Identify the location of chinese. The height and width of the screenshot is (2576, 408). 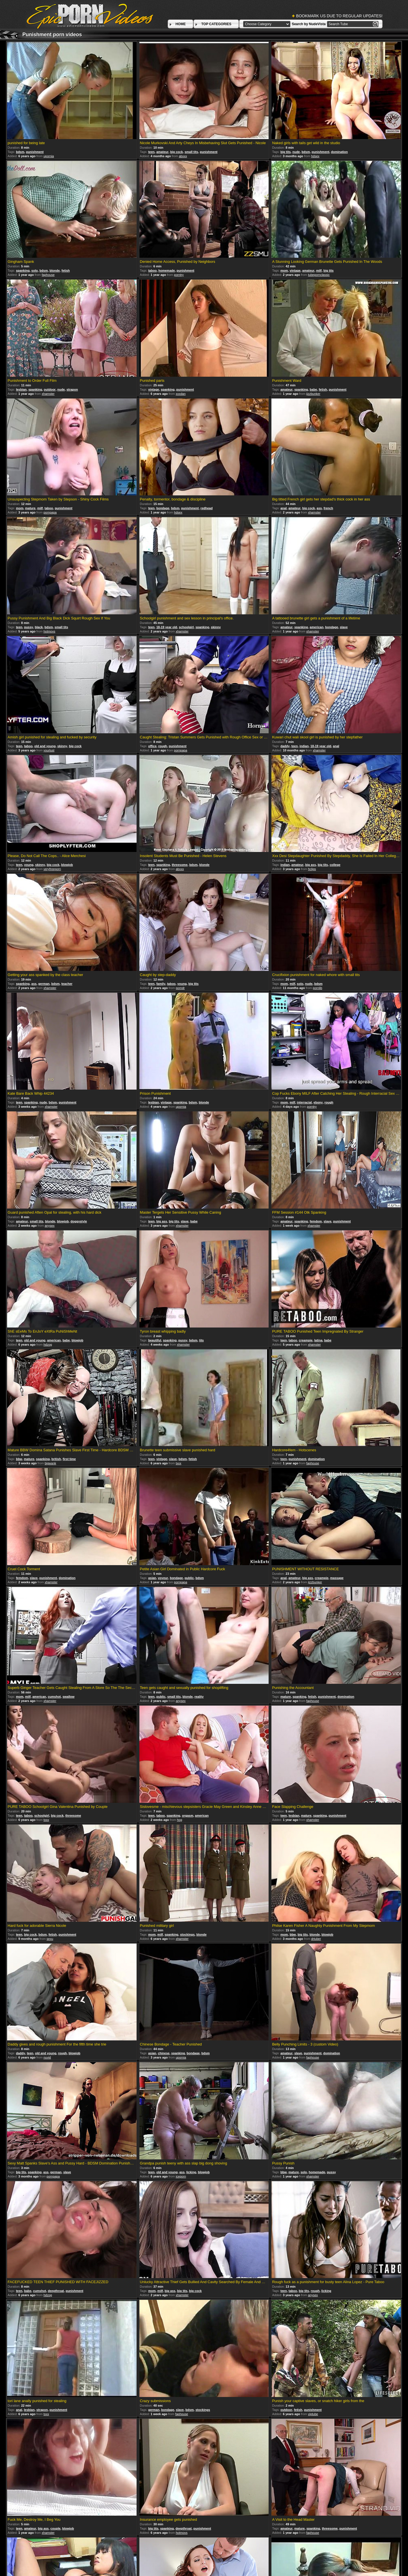
(163, 2053).